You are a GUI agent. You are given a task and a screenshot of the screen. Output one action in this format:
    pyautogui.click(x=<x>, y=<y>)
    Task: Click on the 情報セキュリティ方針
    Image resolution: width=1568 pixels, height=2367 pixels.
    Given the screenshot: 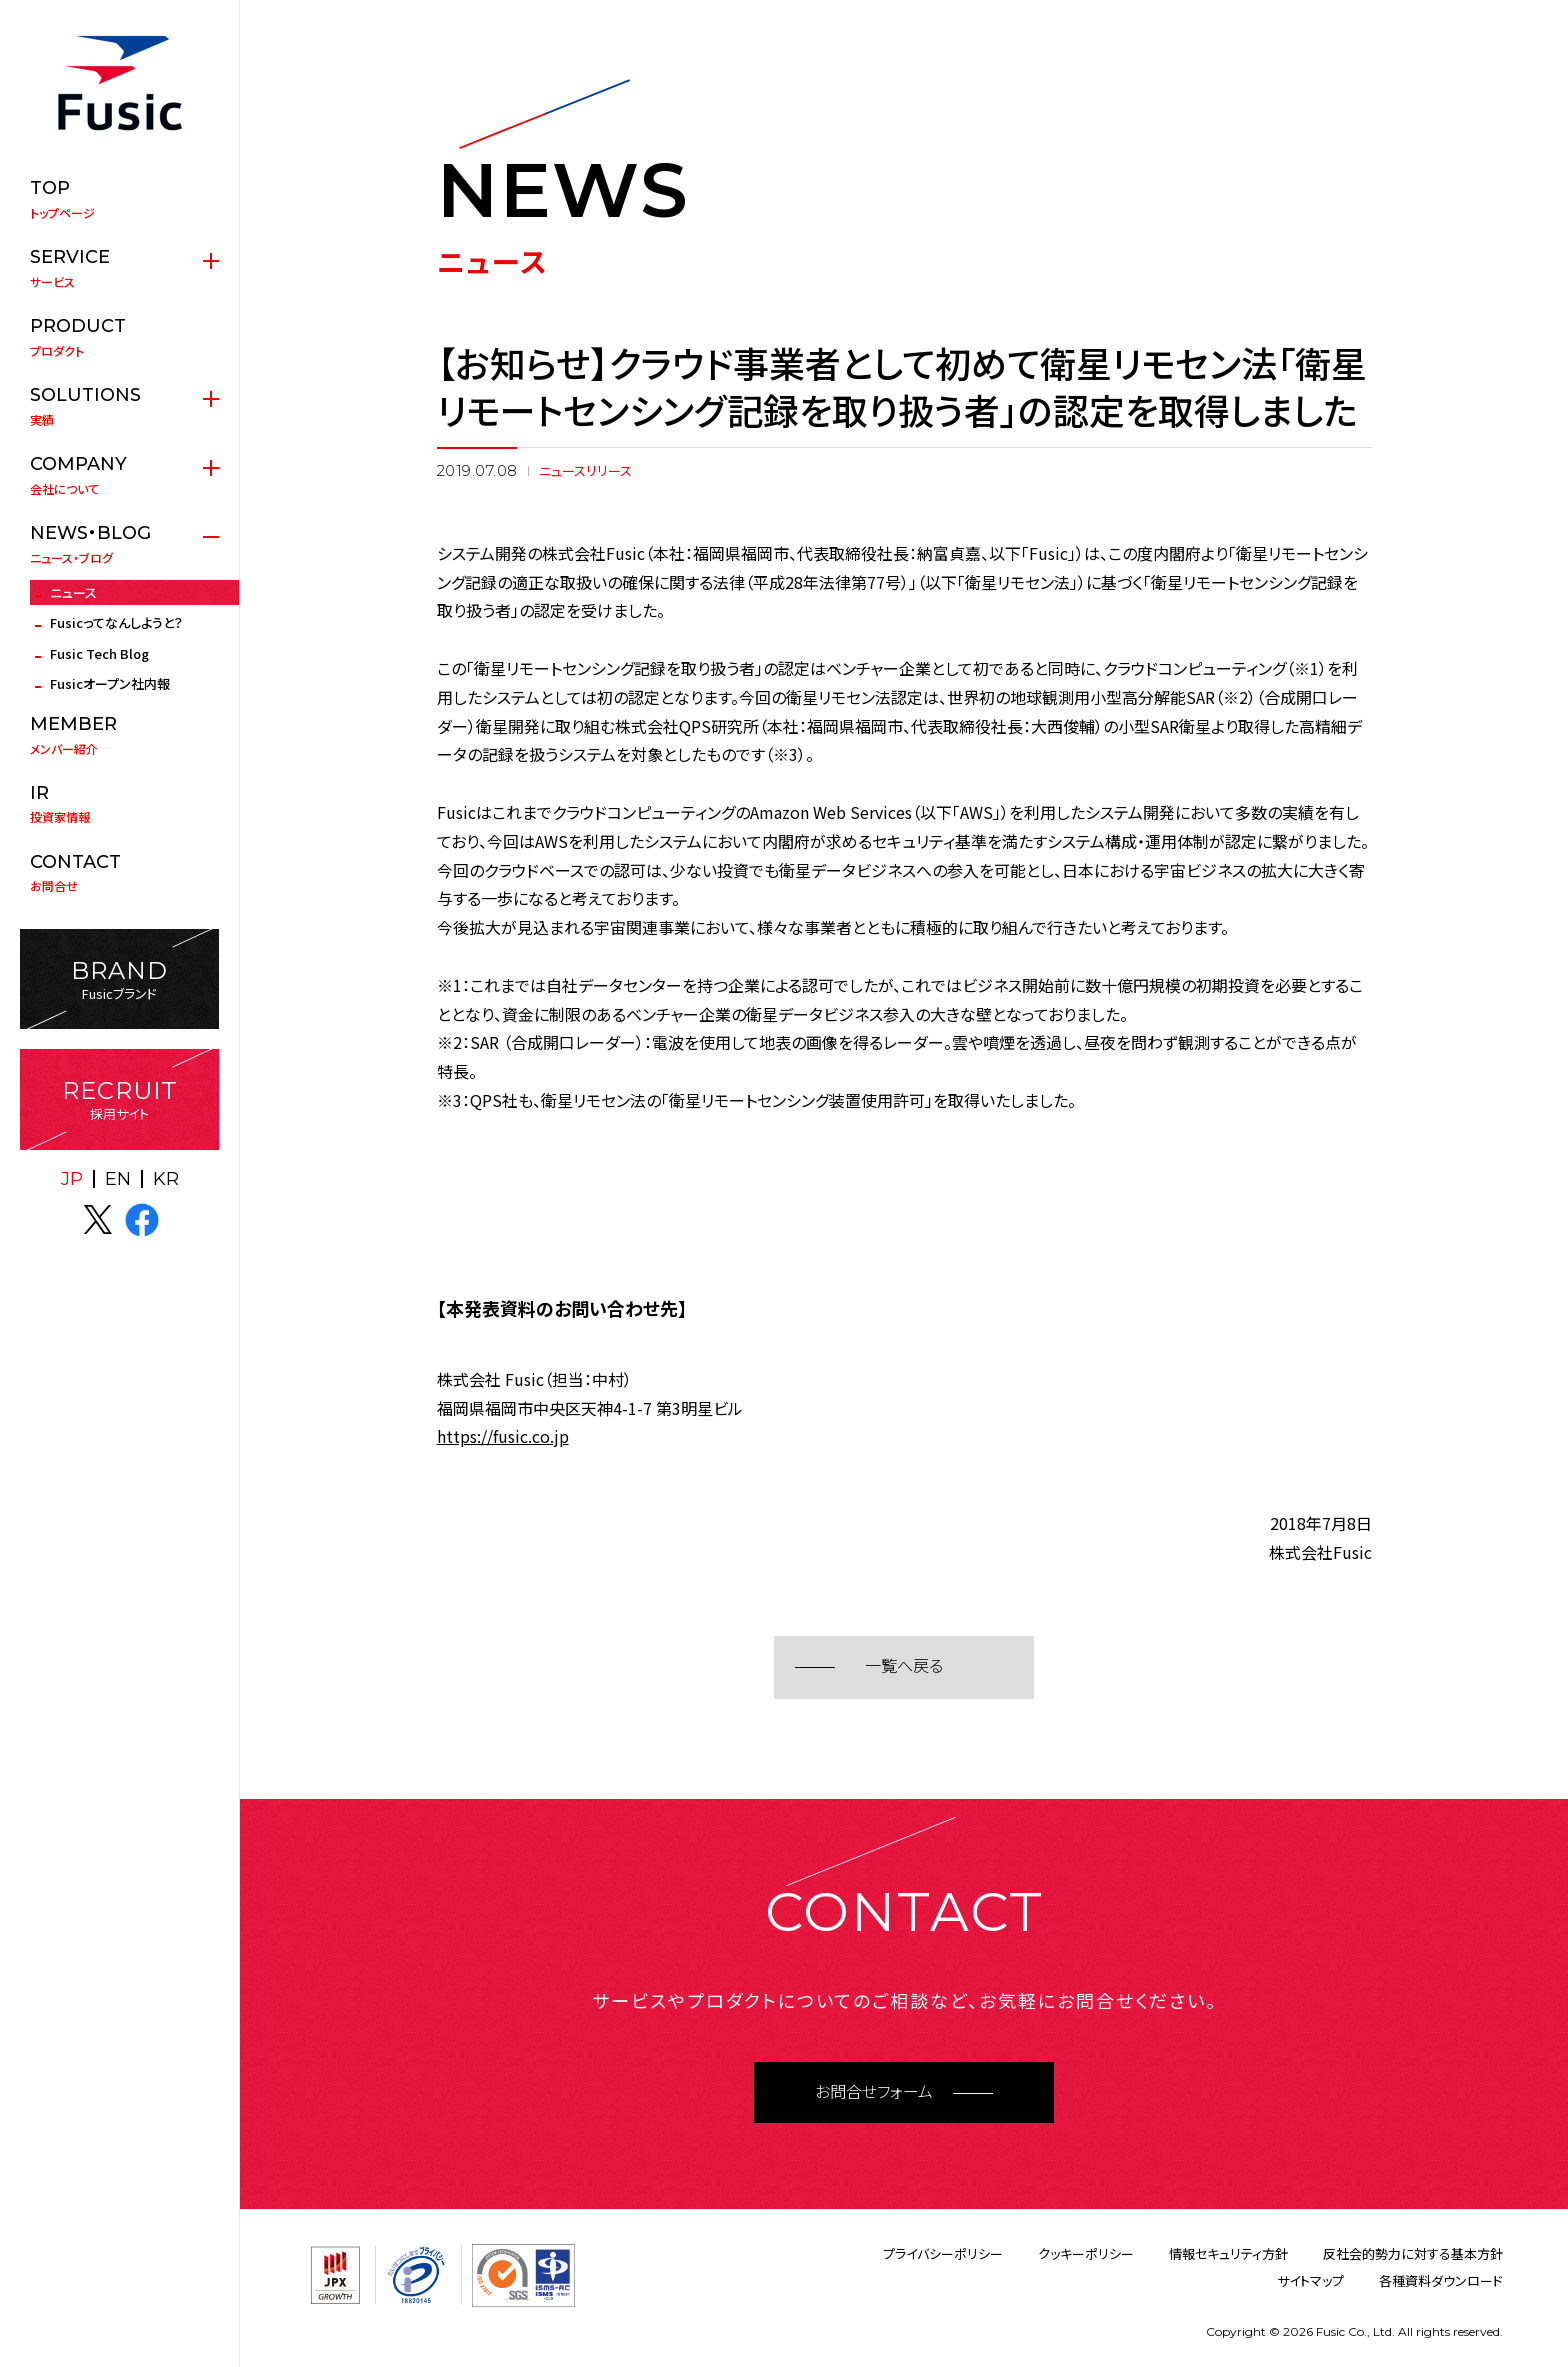 What is the action you would take?
    pyautogui.click(x=1228, y=2253)
    